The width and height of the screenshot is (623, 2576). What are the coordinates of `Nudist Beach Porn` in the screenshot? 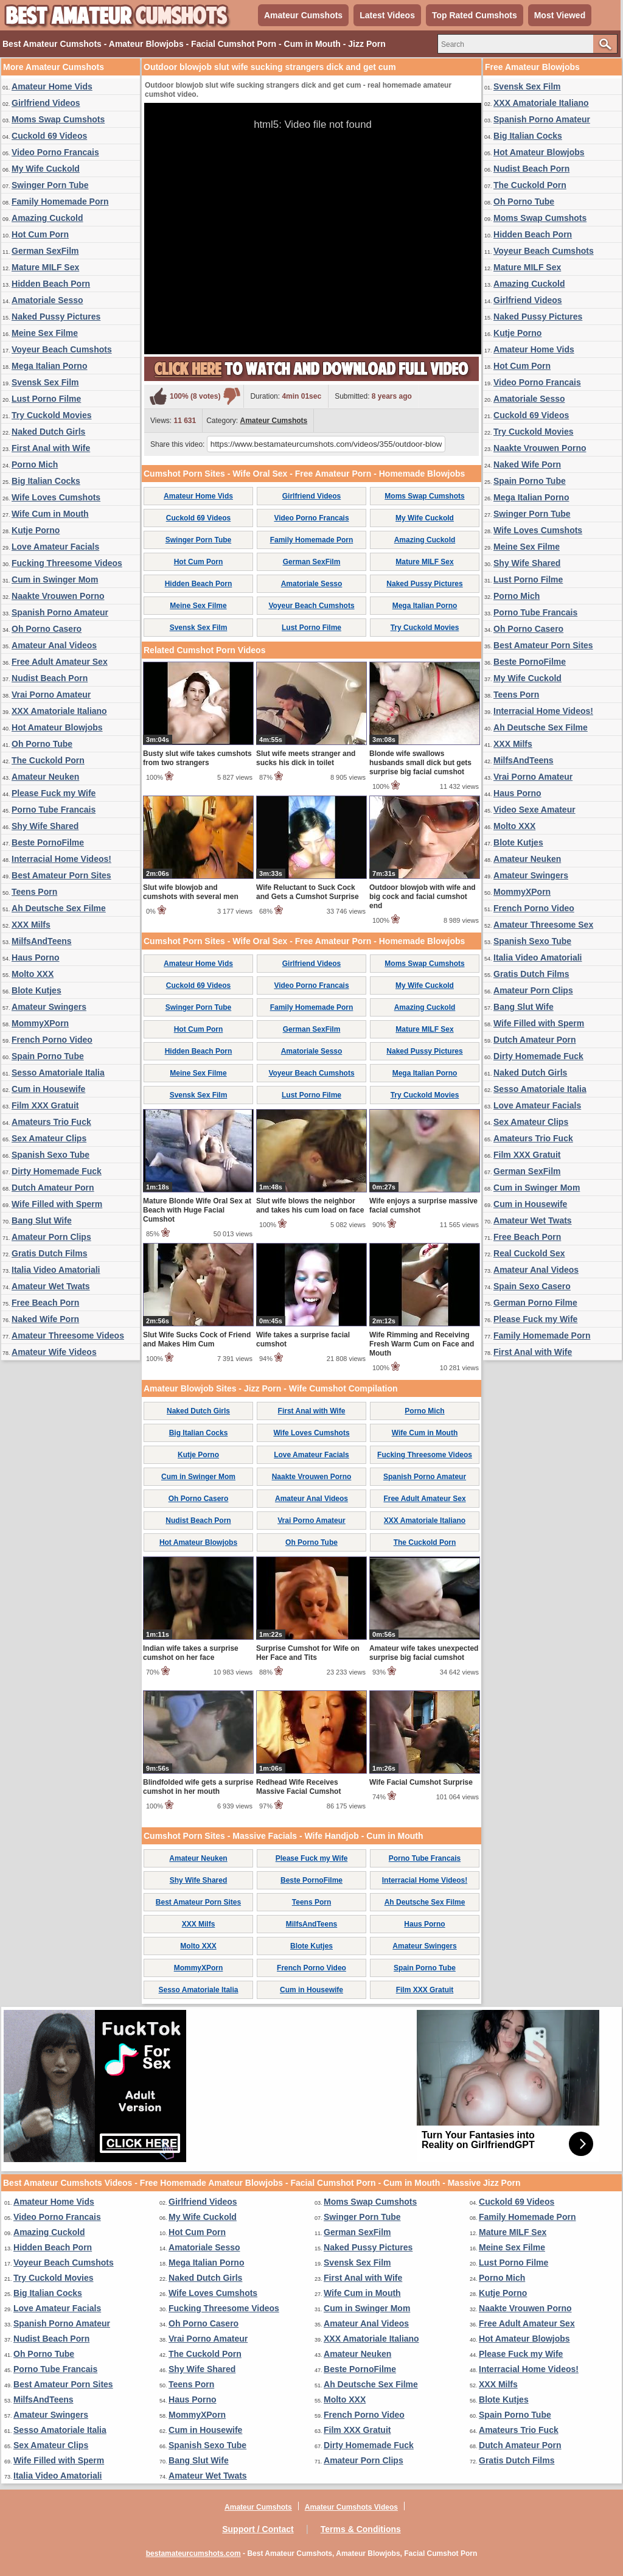 It's located at (50, 678).